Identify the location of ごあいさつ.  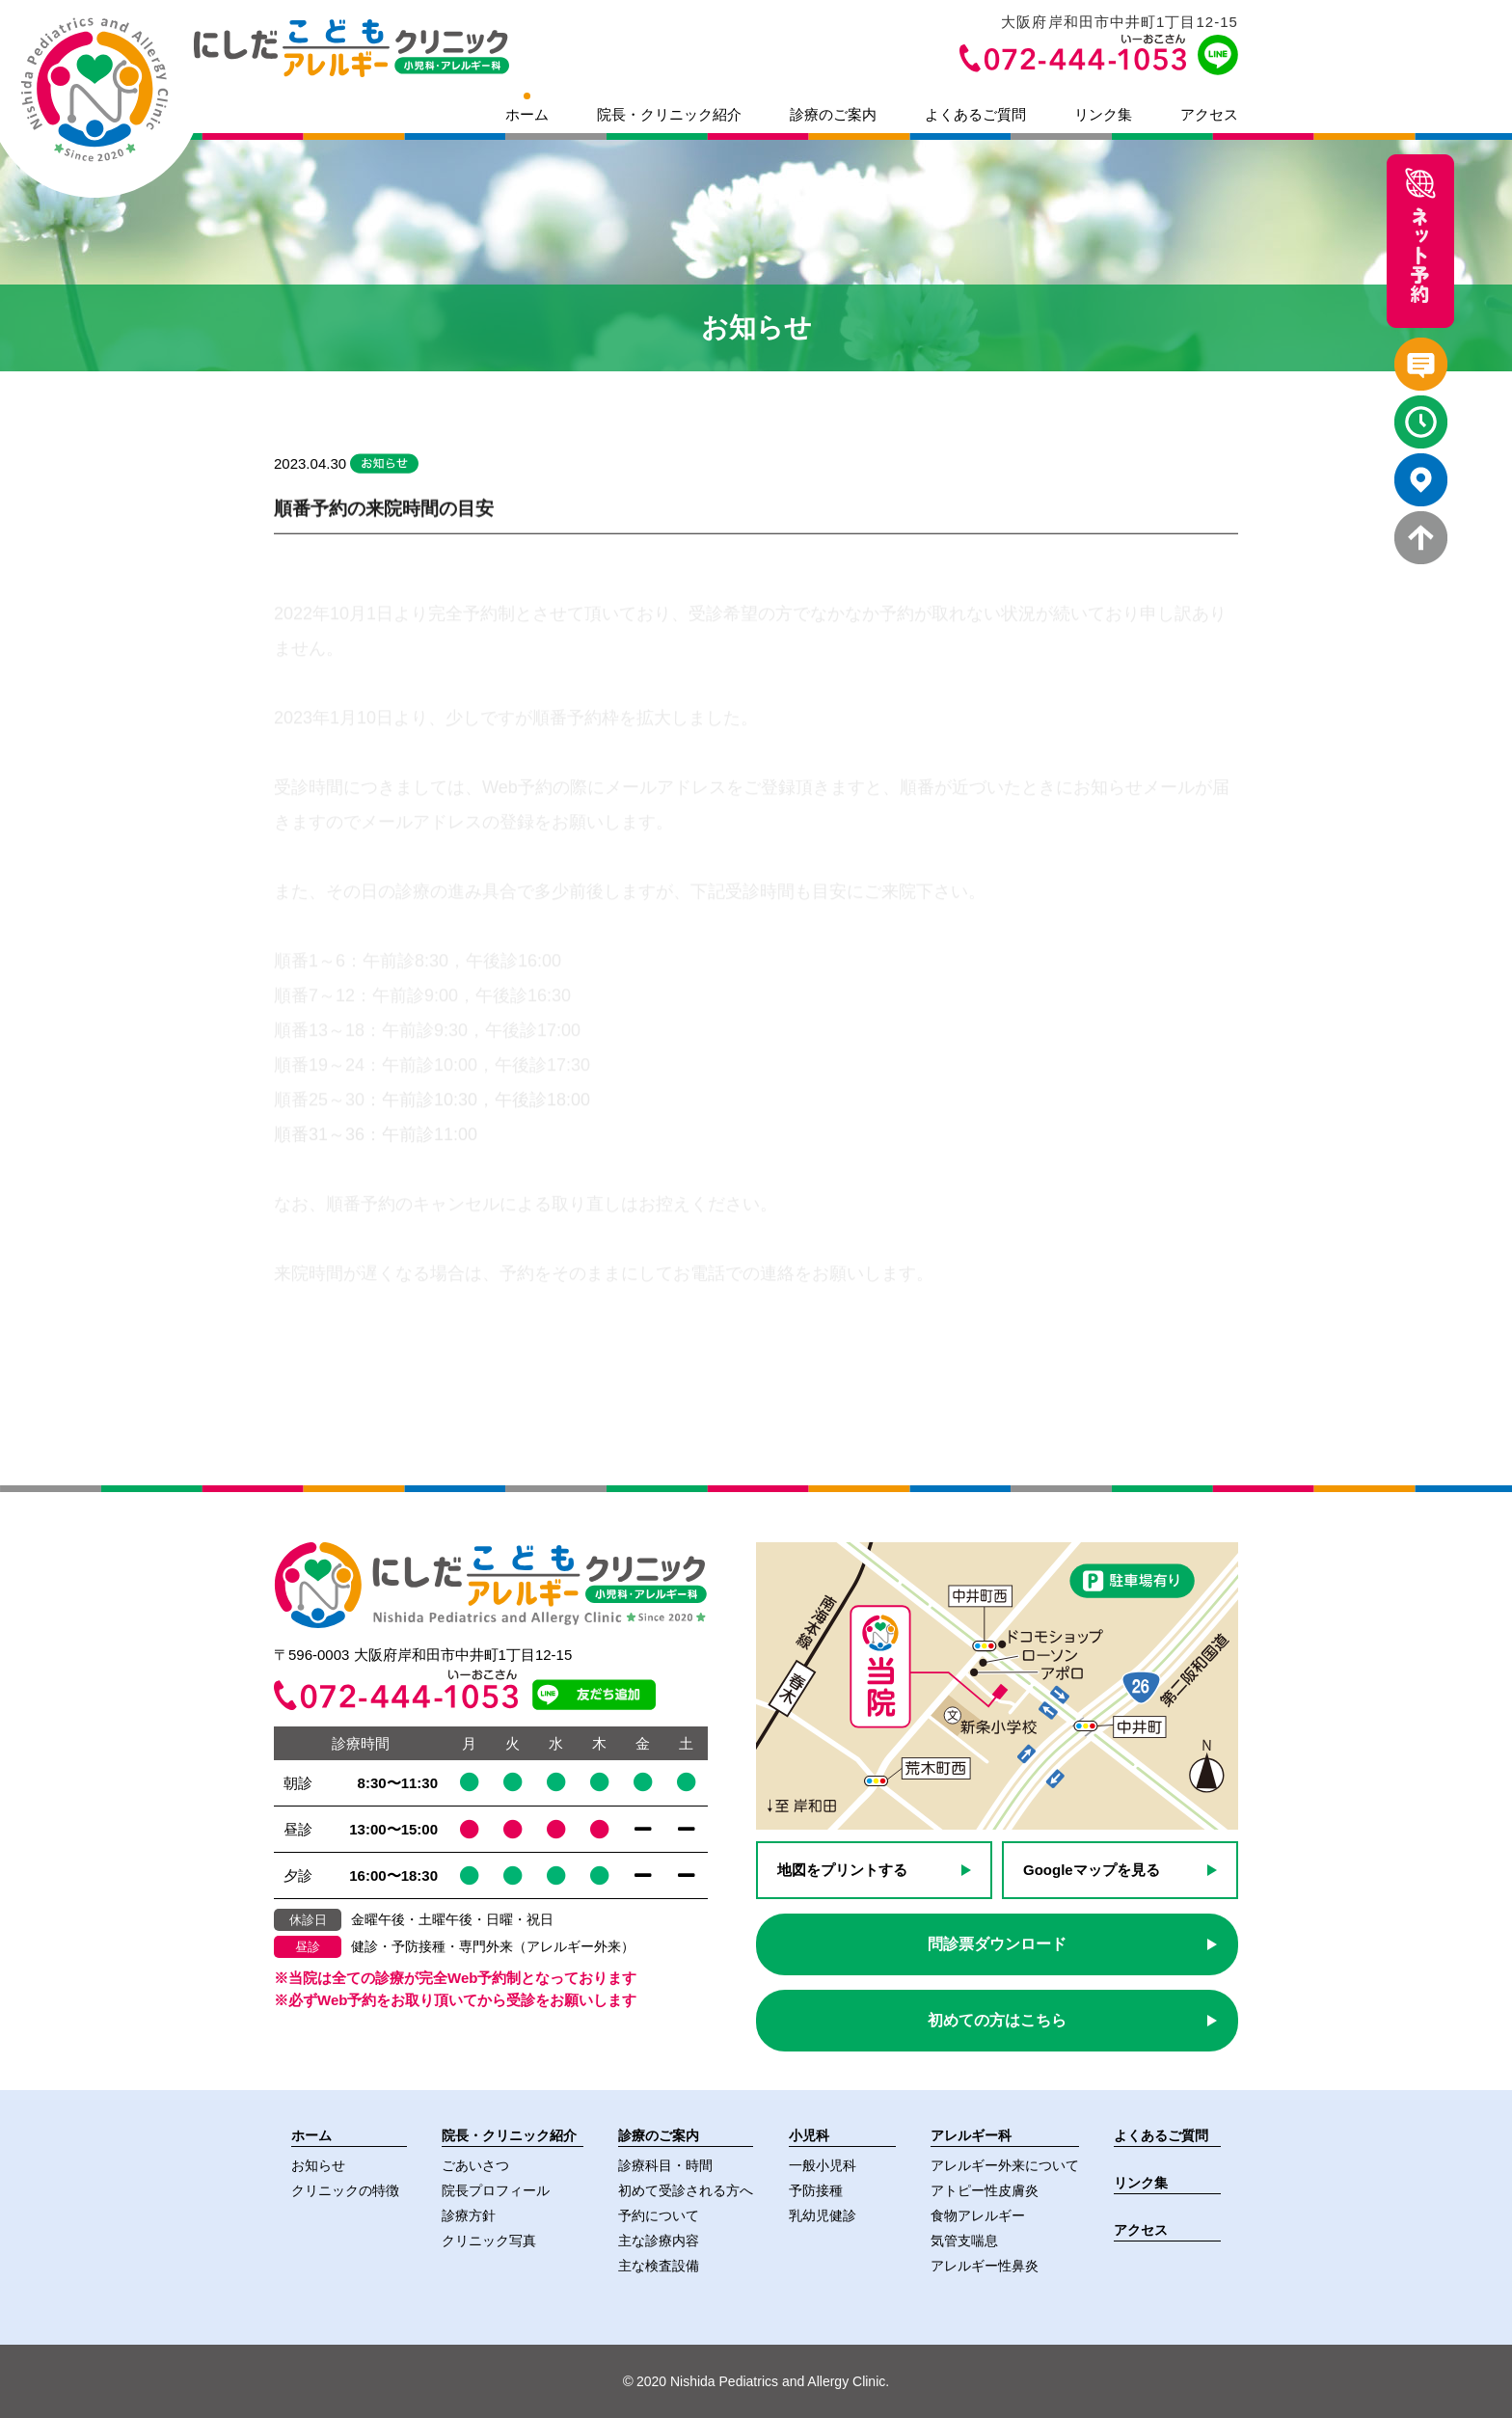
(475, 2165).